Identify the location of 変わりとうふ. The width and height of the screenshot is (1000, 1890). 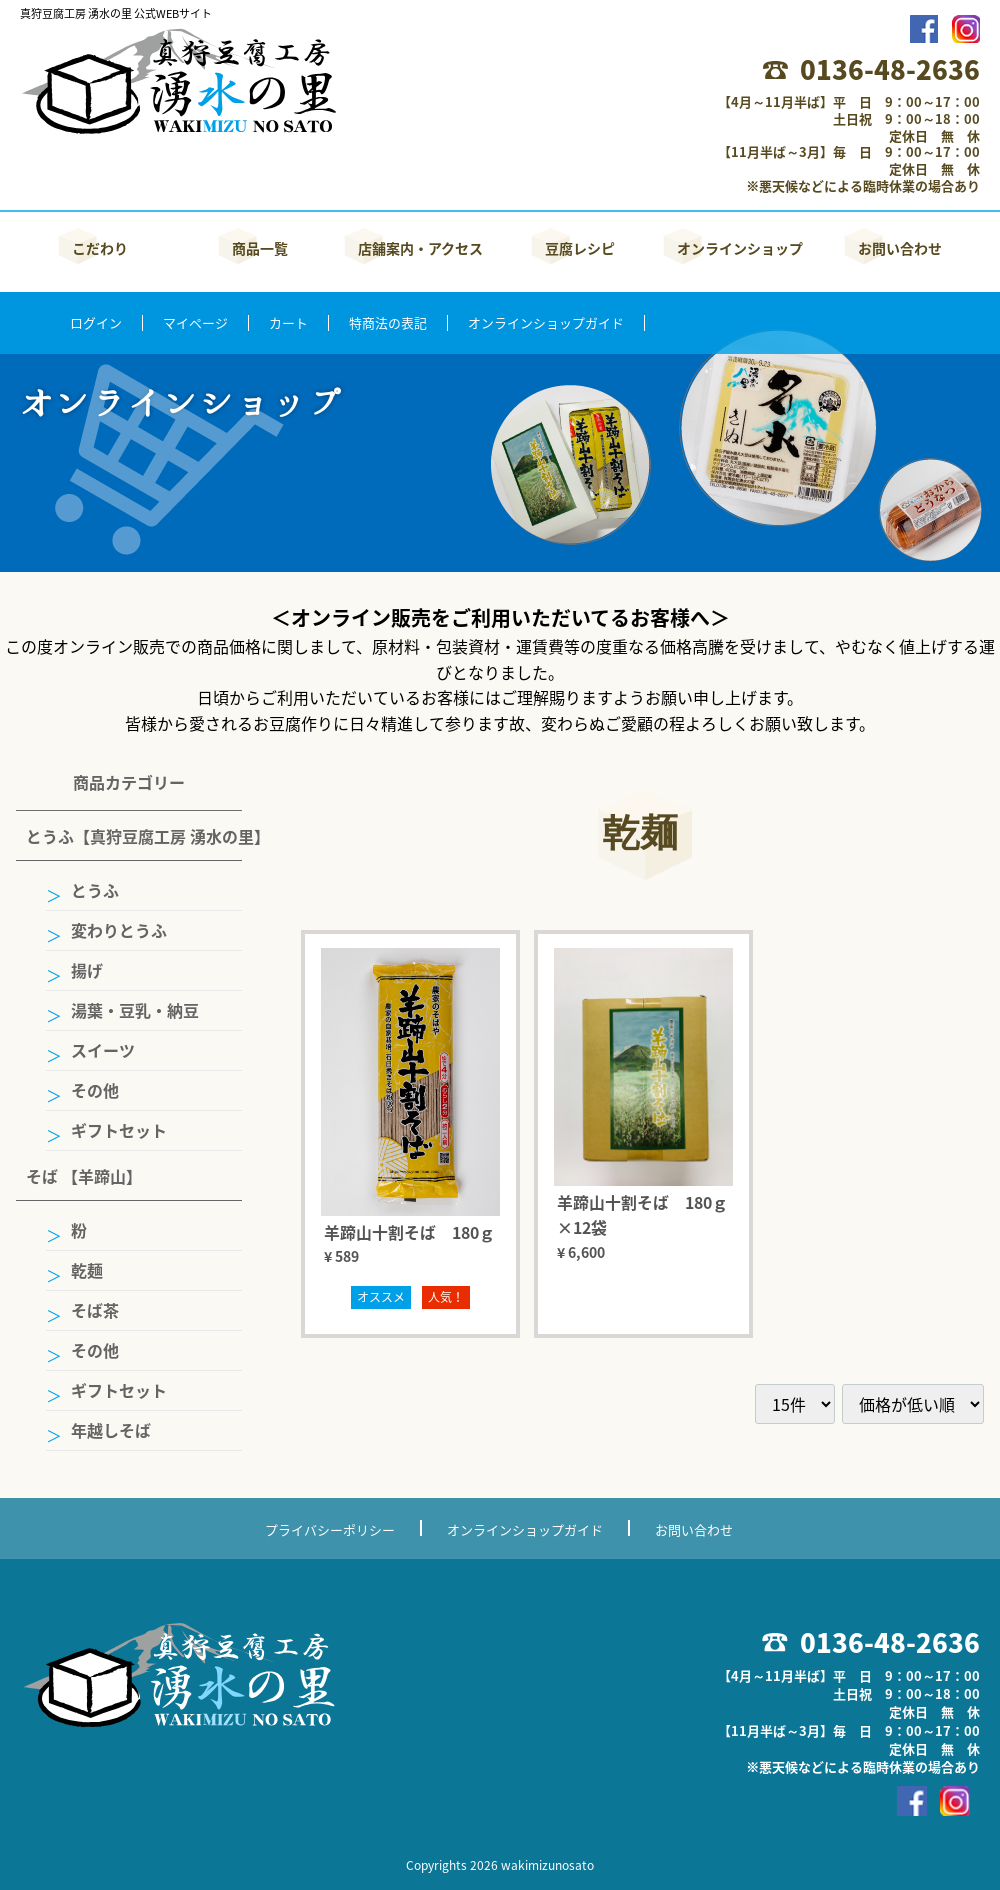
(119, 930).